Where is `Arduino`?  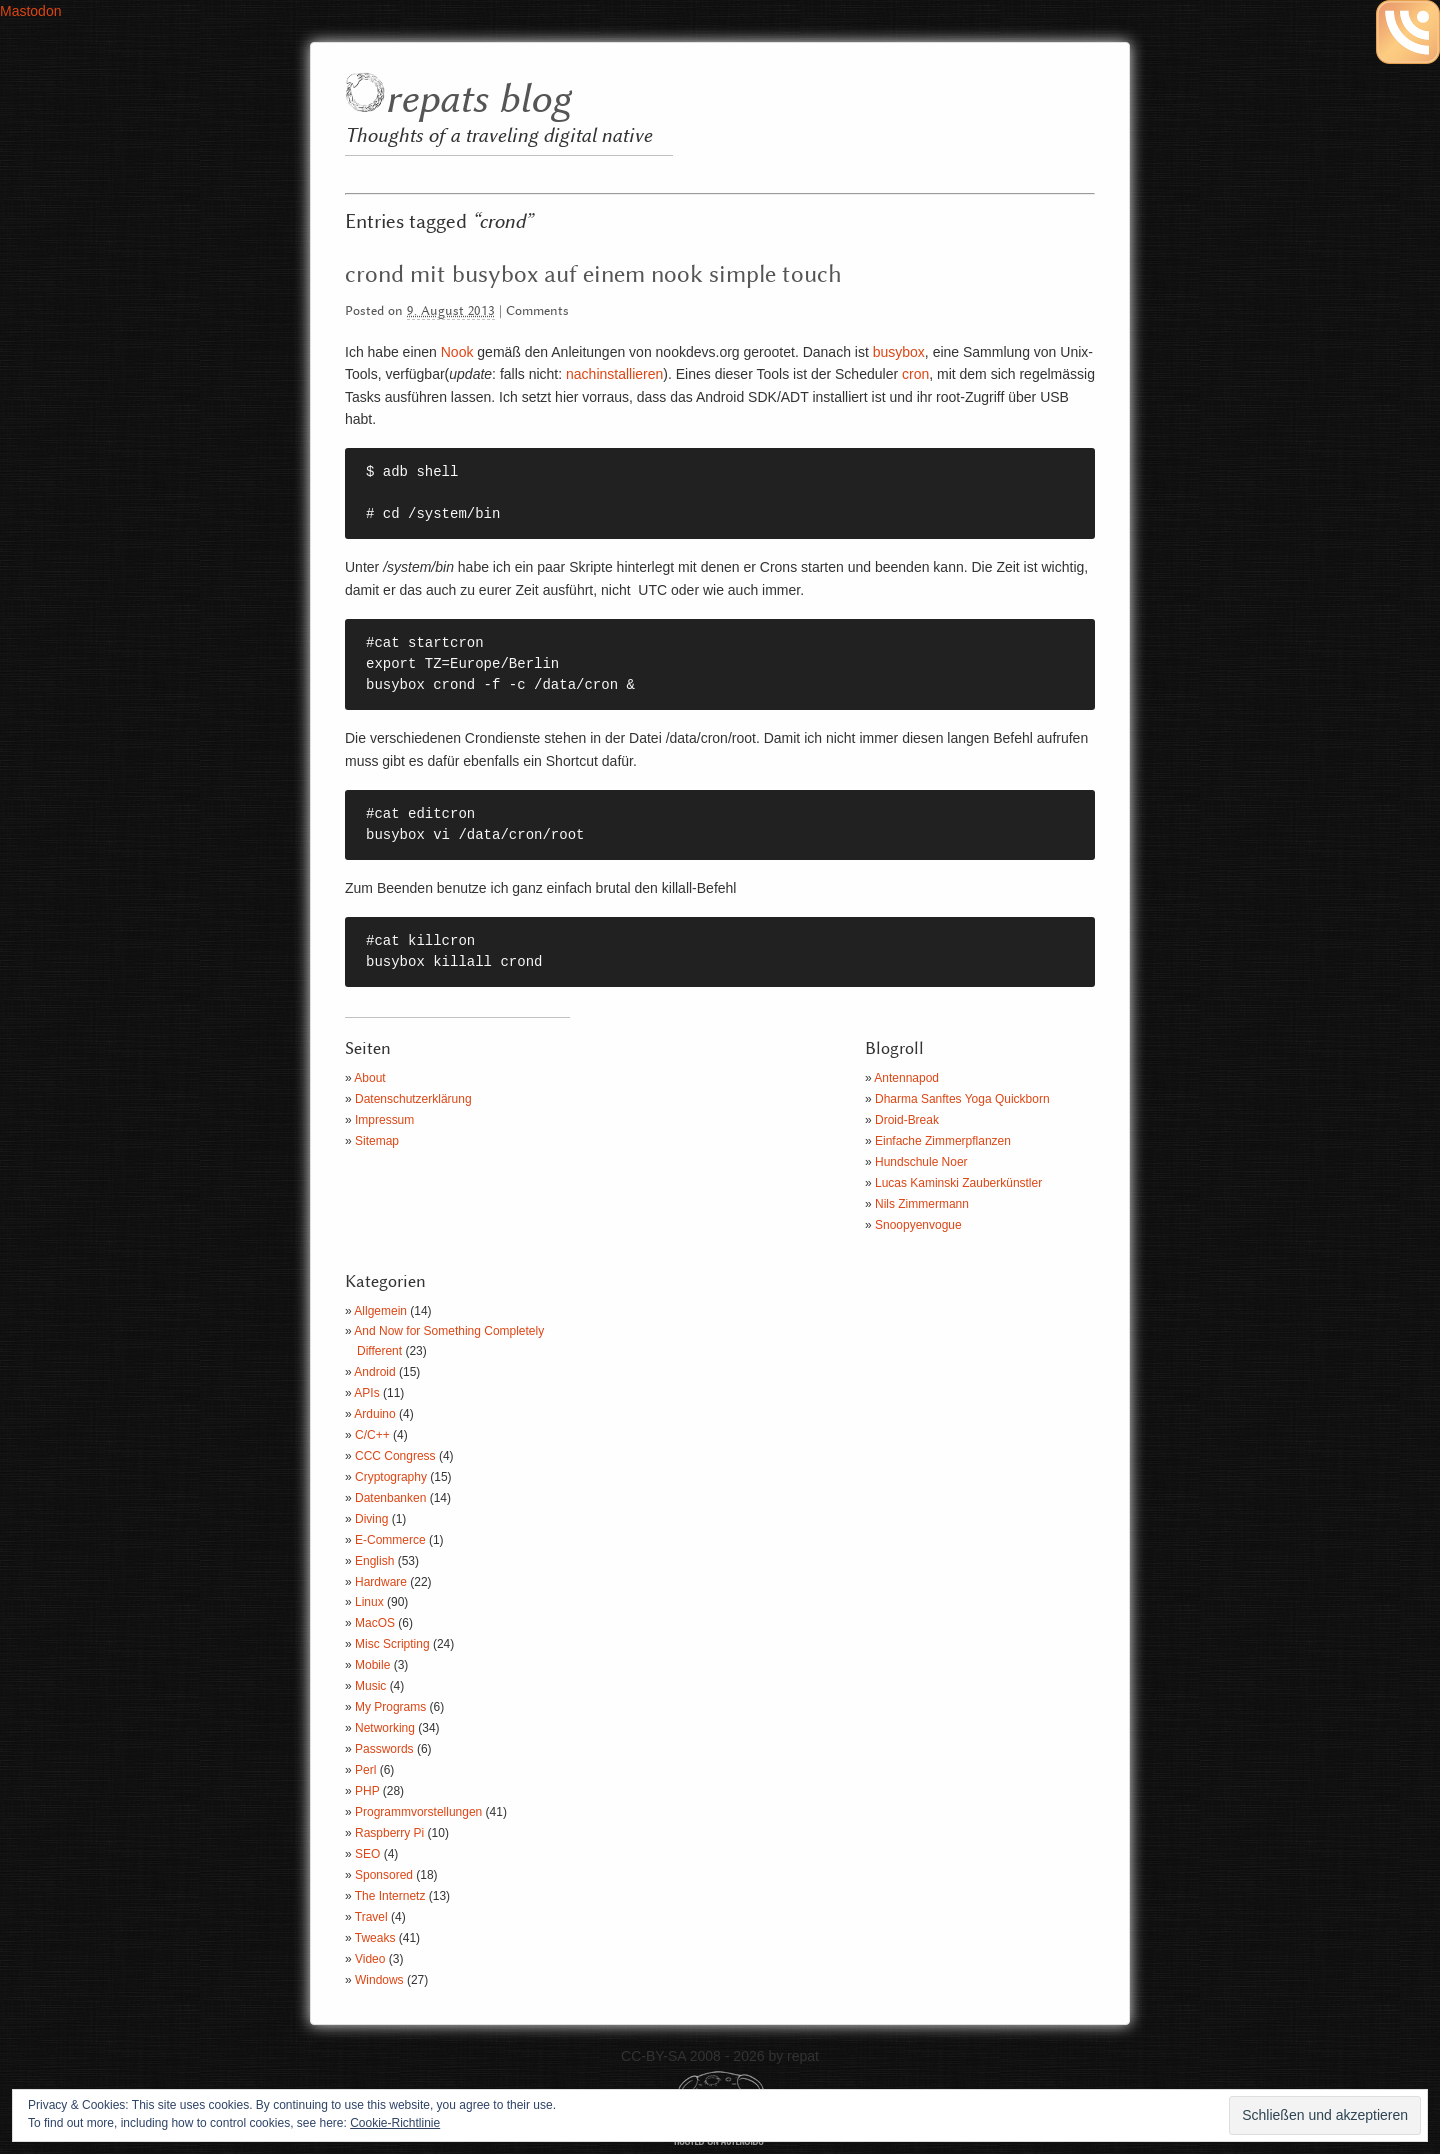
Arduino is located at coordinates (374, 1414).